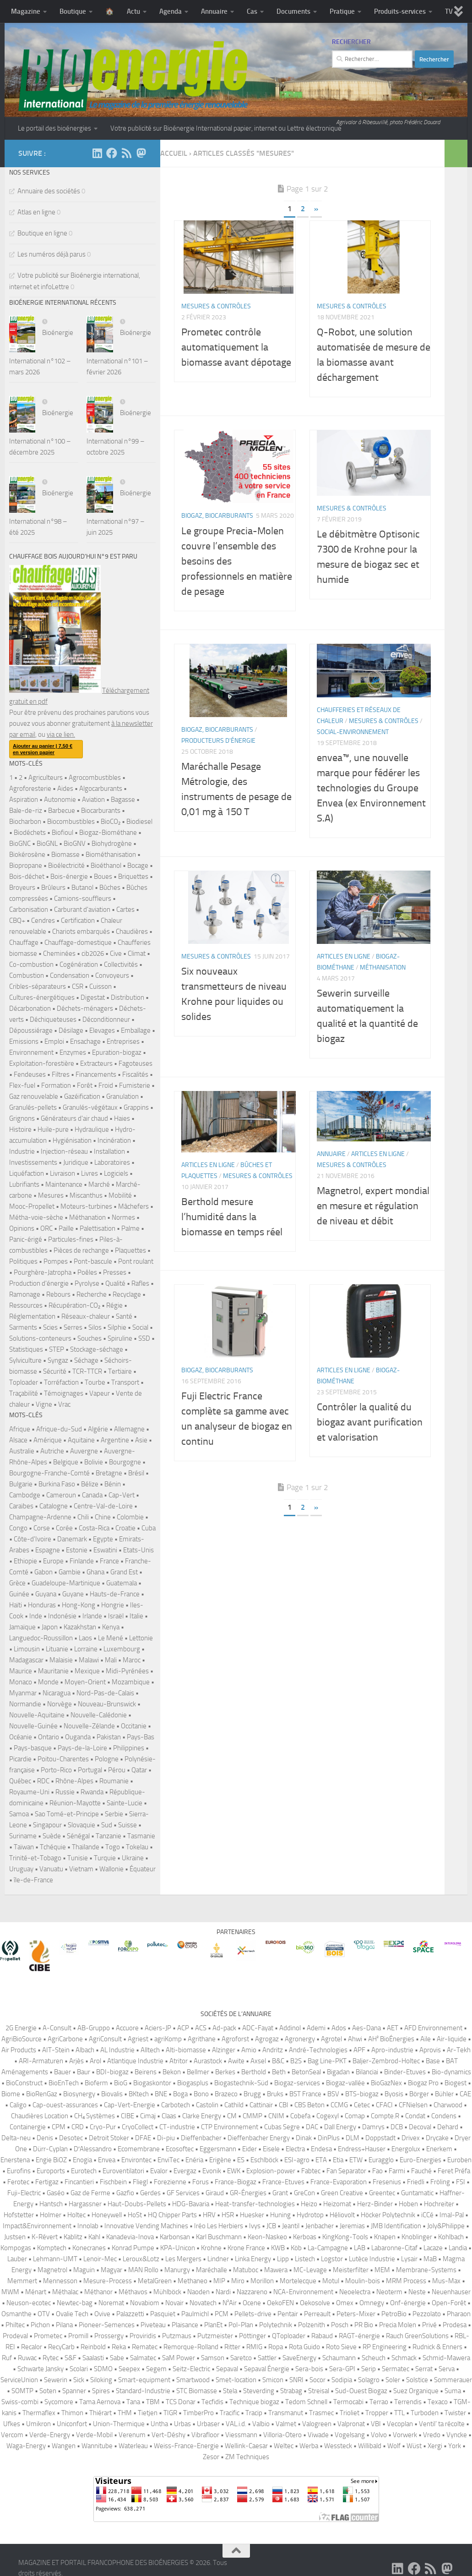  What do you see at coordinates (252, 2116) in the screenshot?
I see `CMMP` at bounding box center [252, 2116].